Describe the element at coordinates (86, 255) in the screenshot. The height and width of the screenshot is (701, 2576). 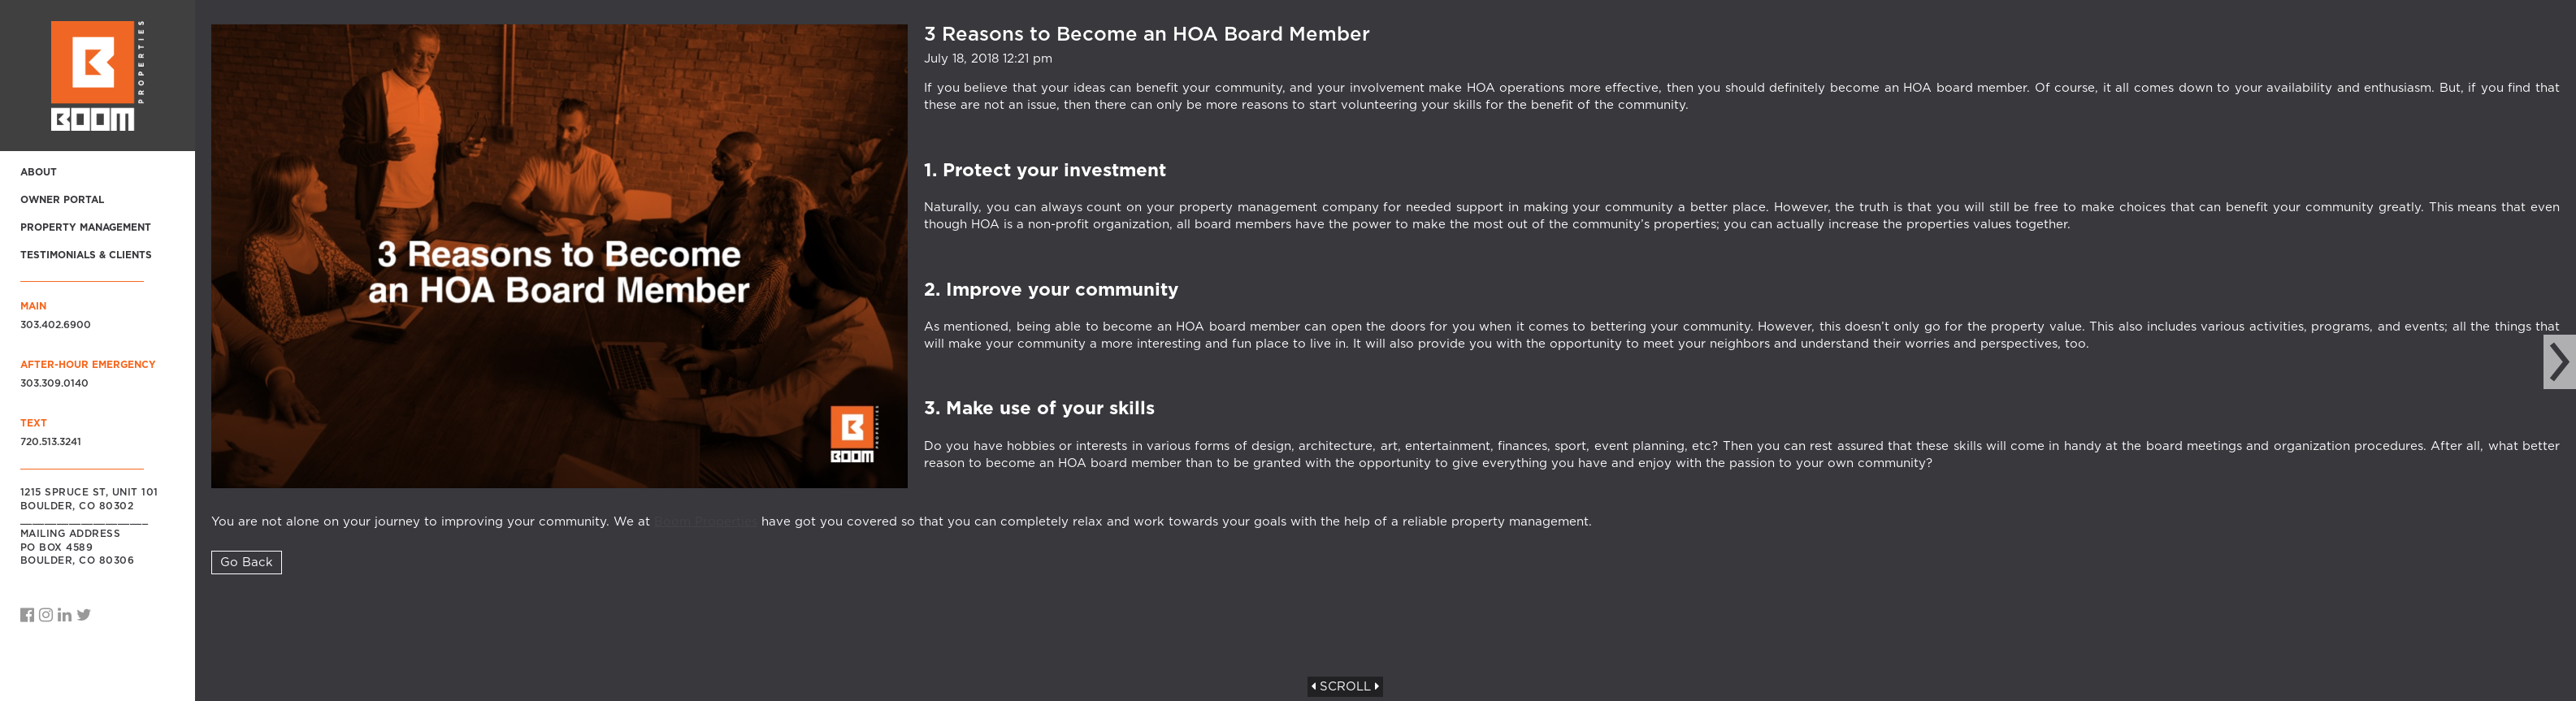
I see `Testimonials & Clients` at that location.